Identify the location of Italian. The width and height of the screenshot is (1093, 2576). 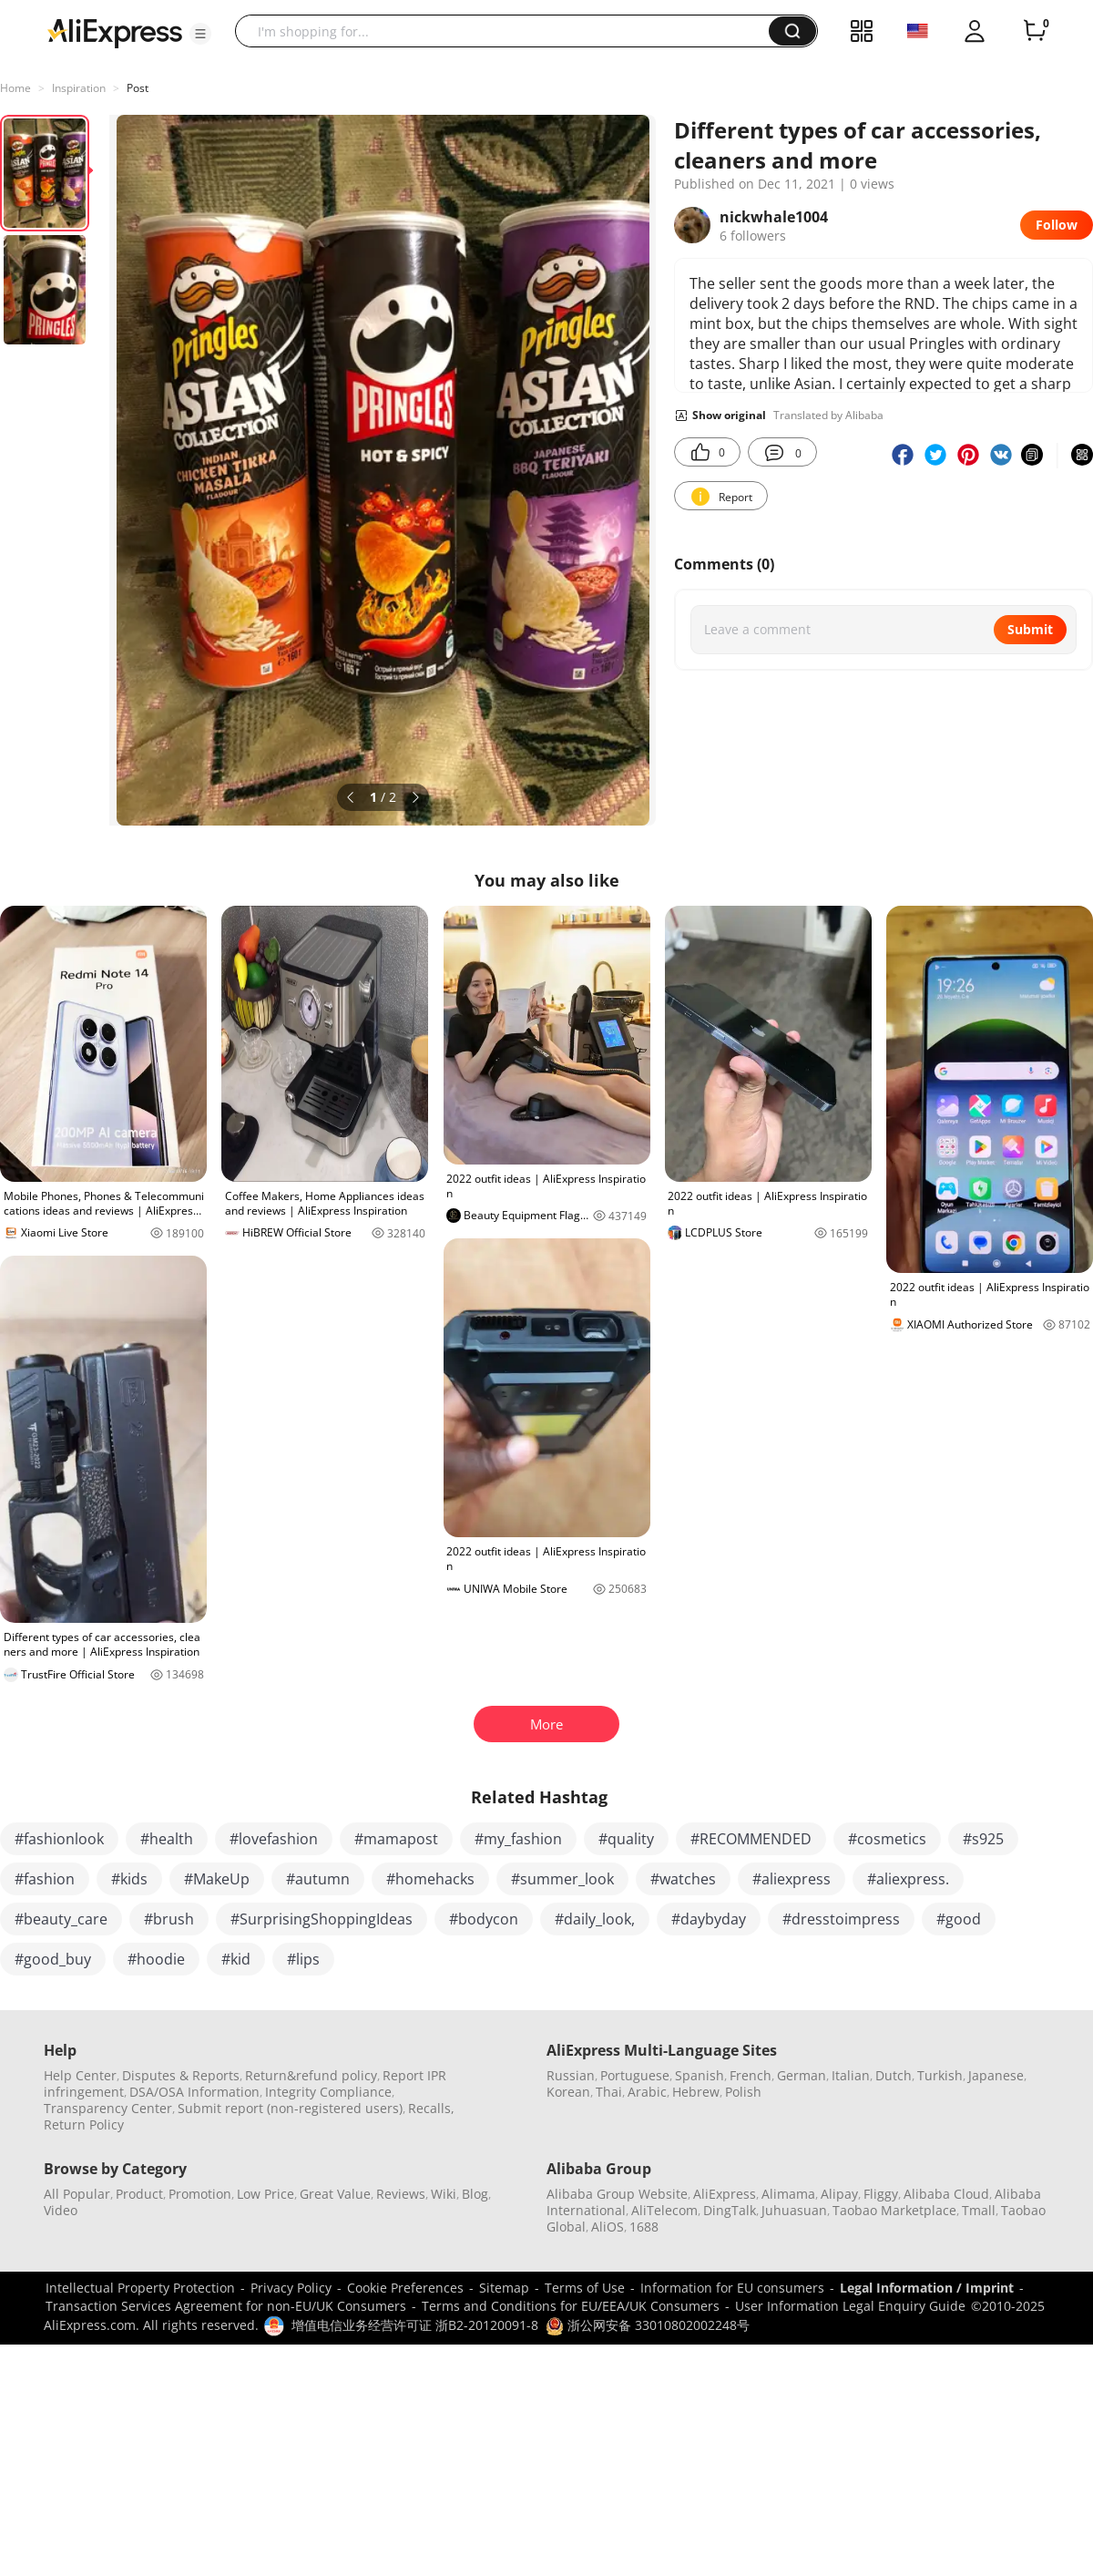
(851, 2075).